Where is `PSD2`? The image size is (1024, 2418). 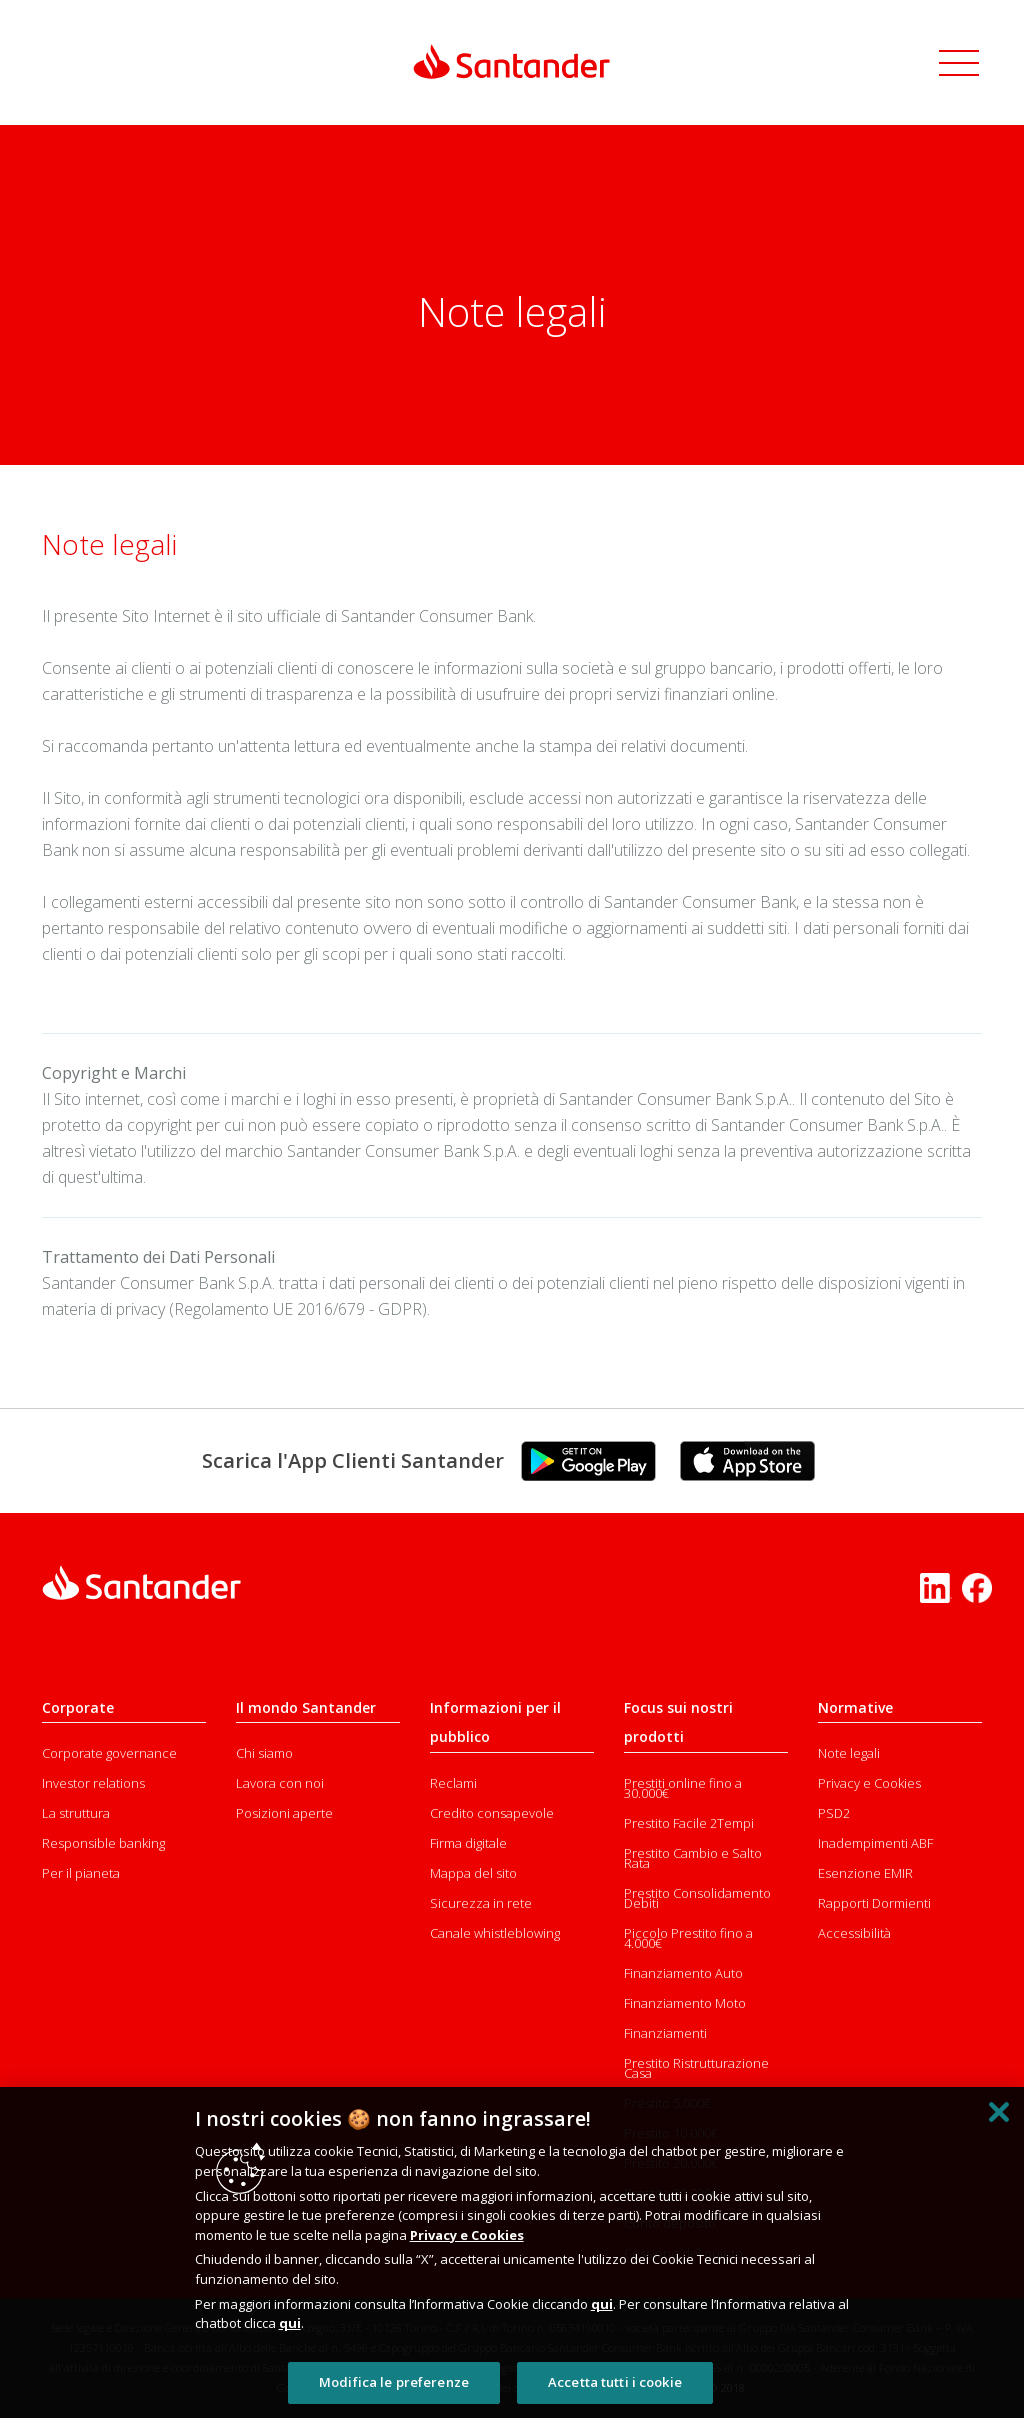 PSD2 is located at coordinates (834, 1813).